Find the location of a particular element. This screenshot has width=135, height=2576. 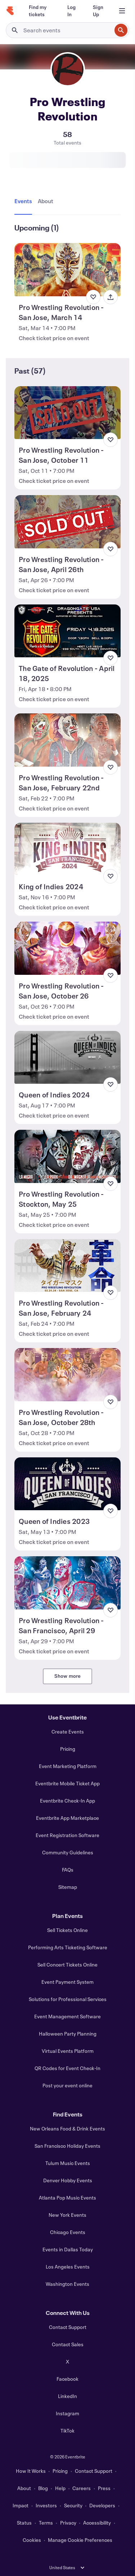

New York Events is located at coordinates (67, 2214).